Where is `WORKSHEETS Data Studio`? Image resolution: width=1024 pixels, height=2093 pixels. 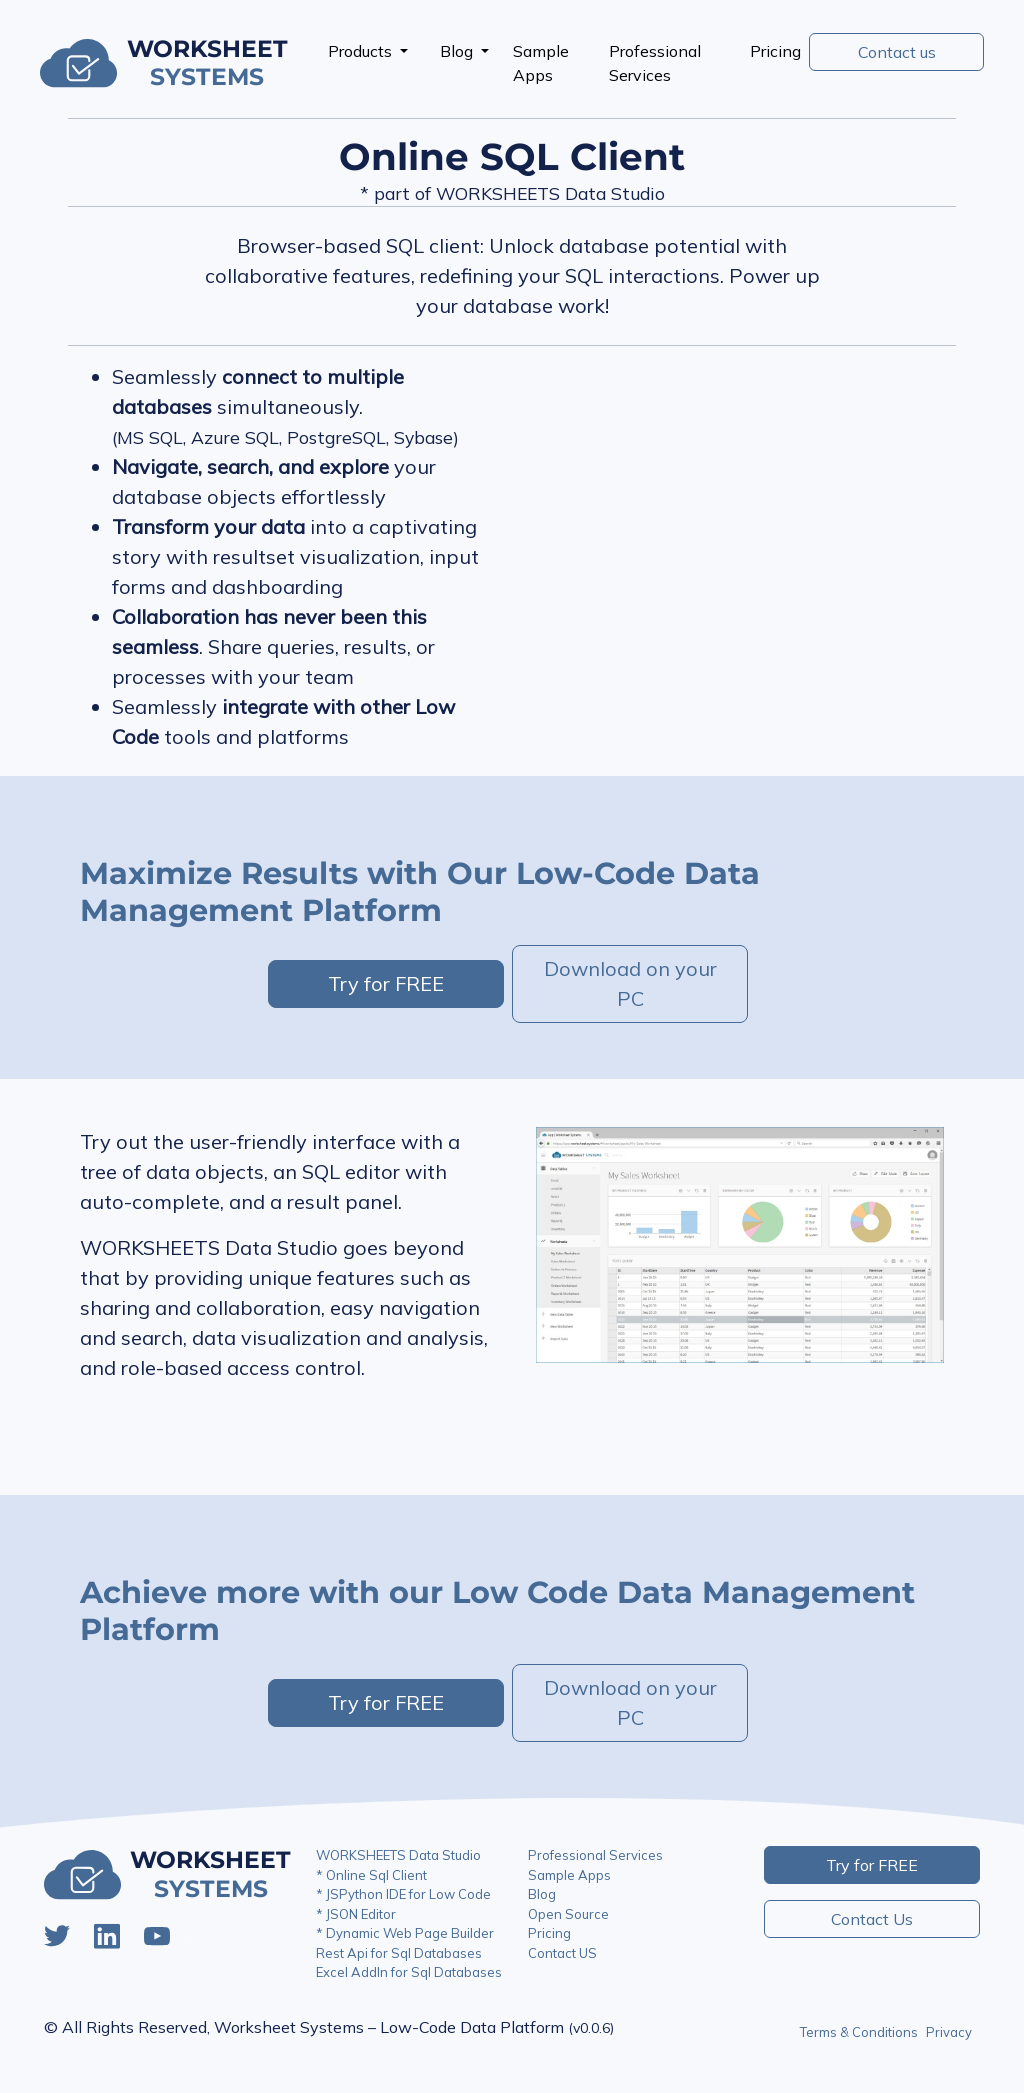 WORKSHEETS Data Studio is located at coordinates (398, 1855).